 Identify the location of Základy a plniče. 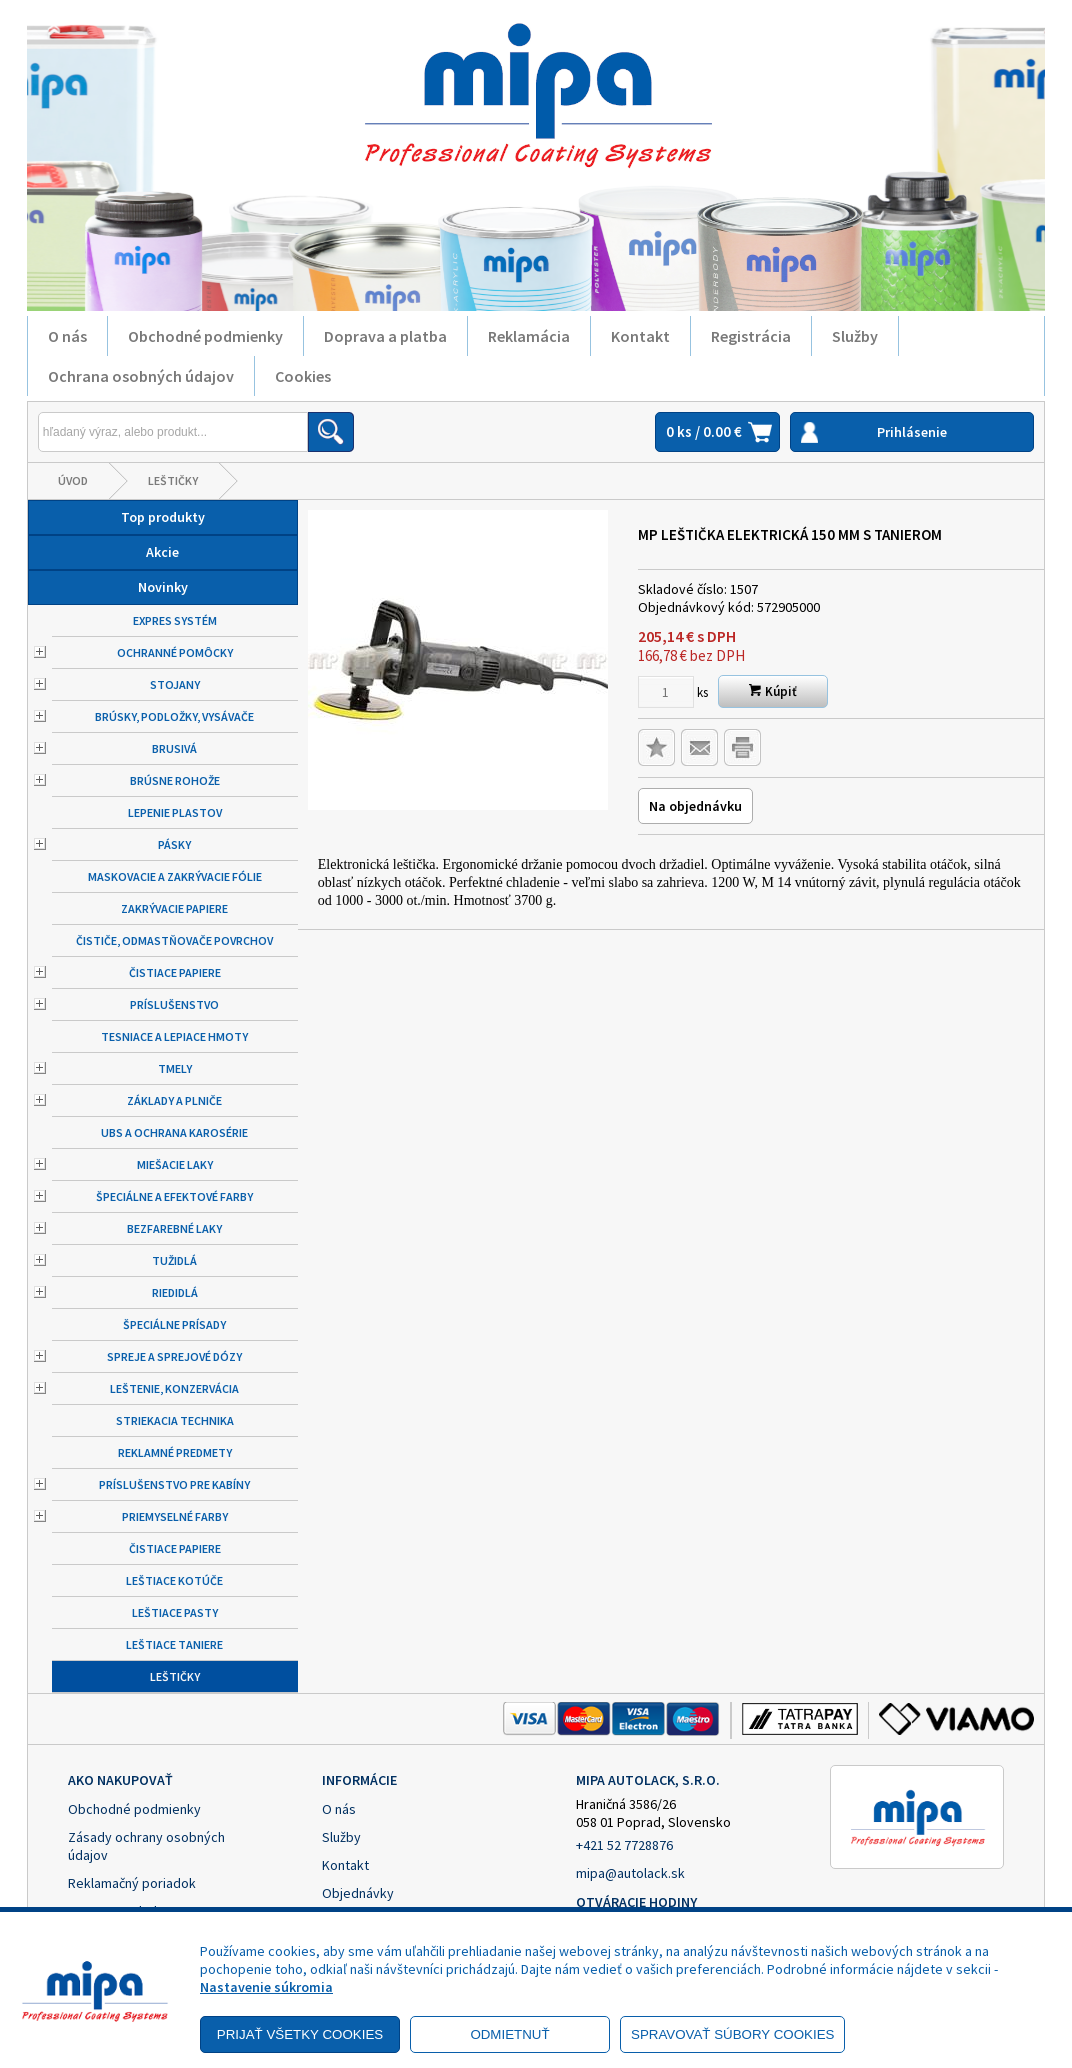
(174, 1100).